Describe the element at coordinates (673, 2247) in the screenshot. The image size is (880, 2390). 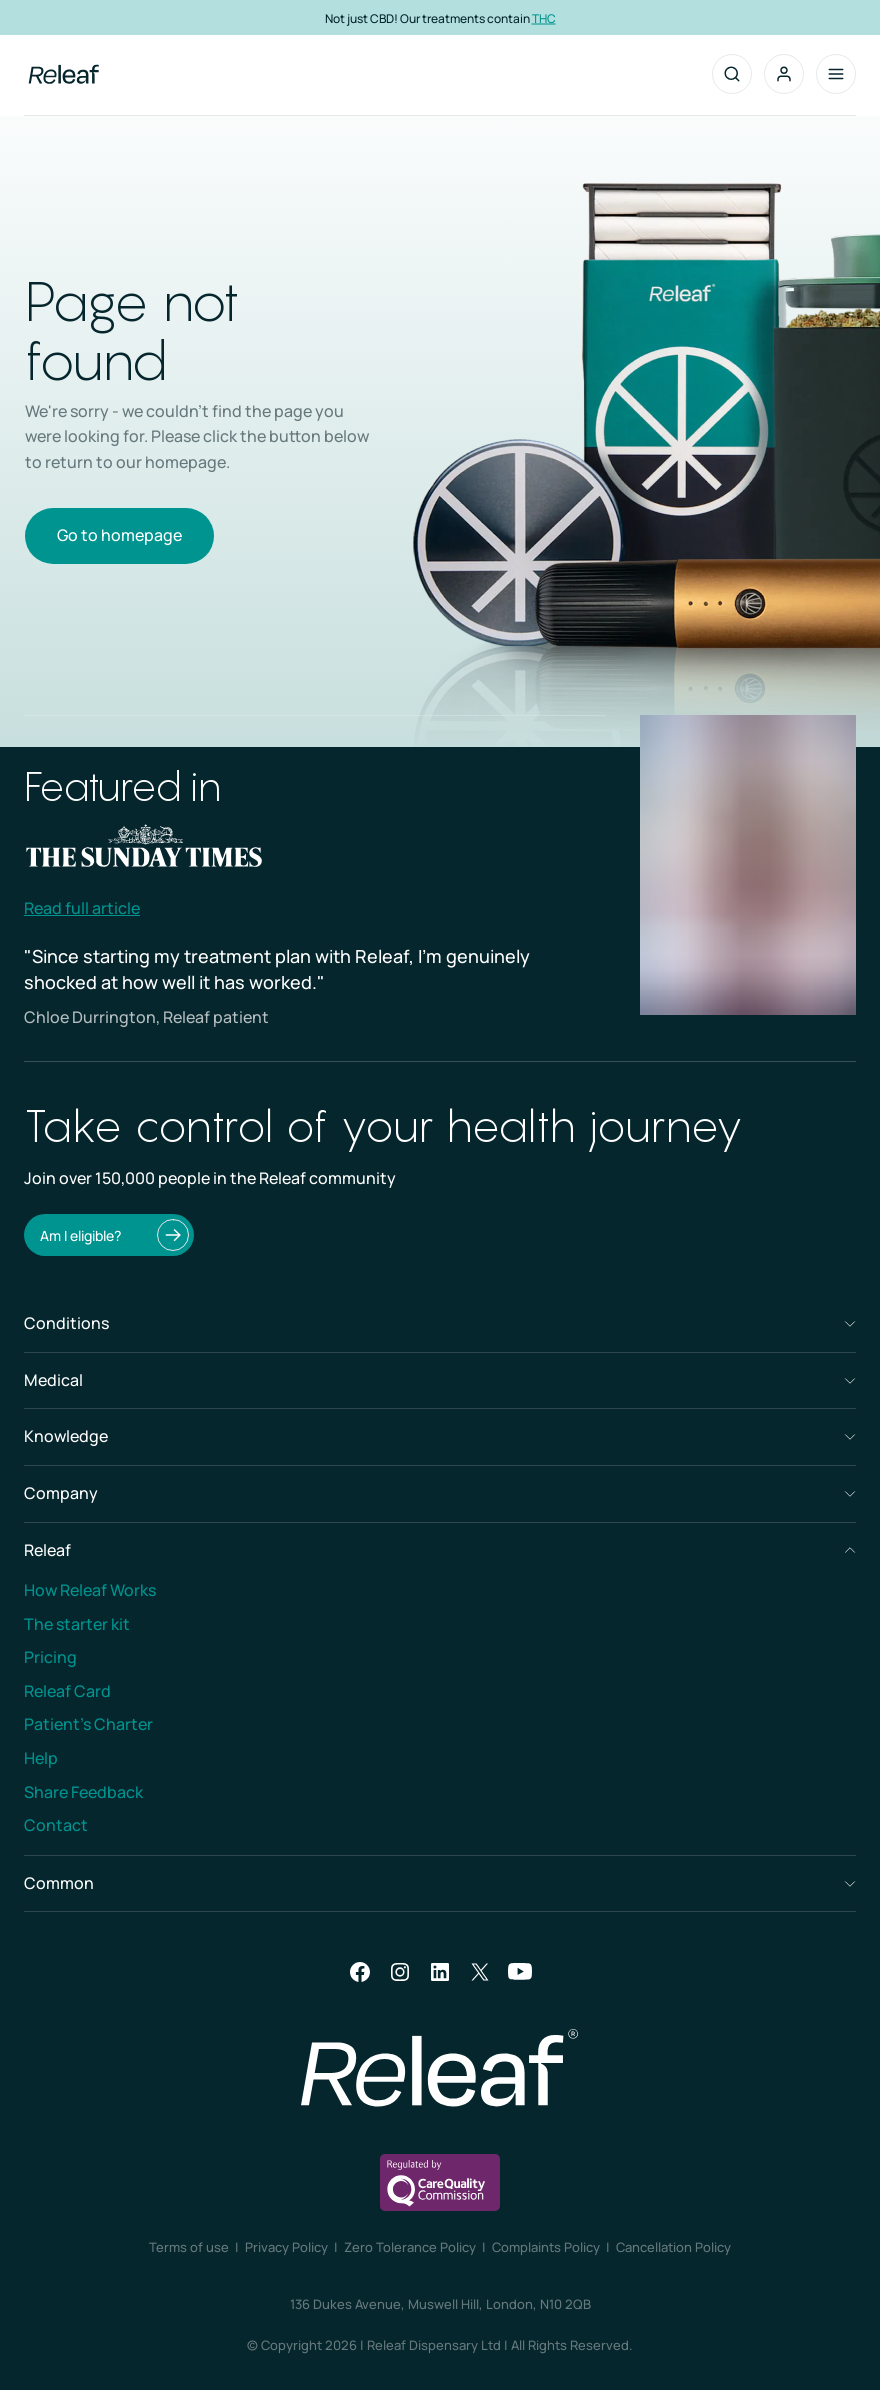
I see `Cancellation Policy` at that location.